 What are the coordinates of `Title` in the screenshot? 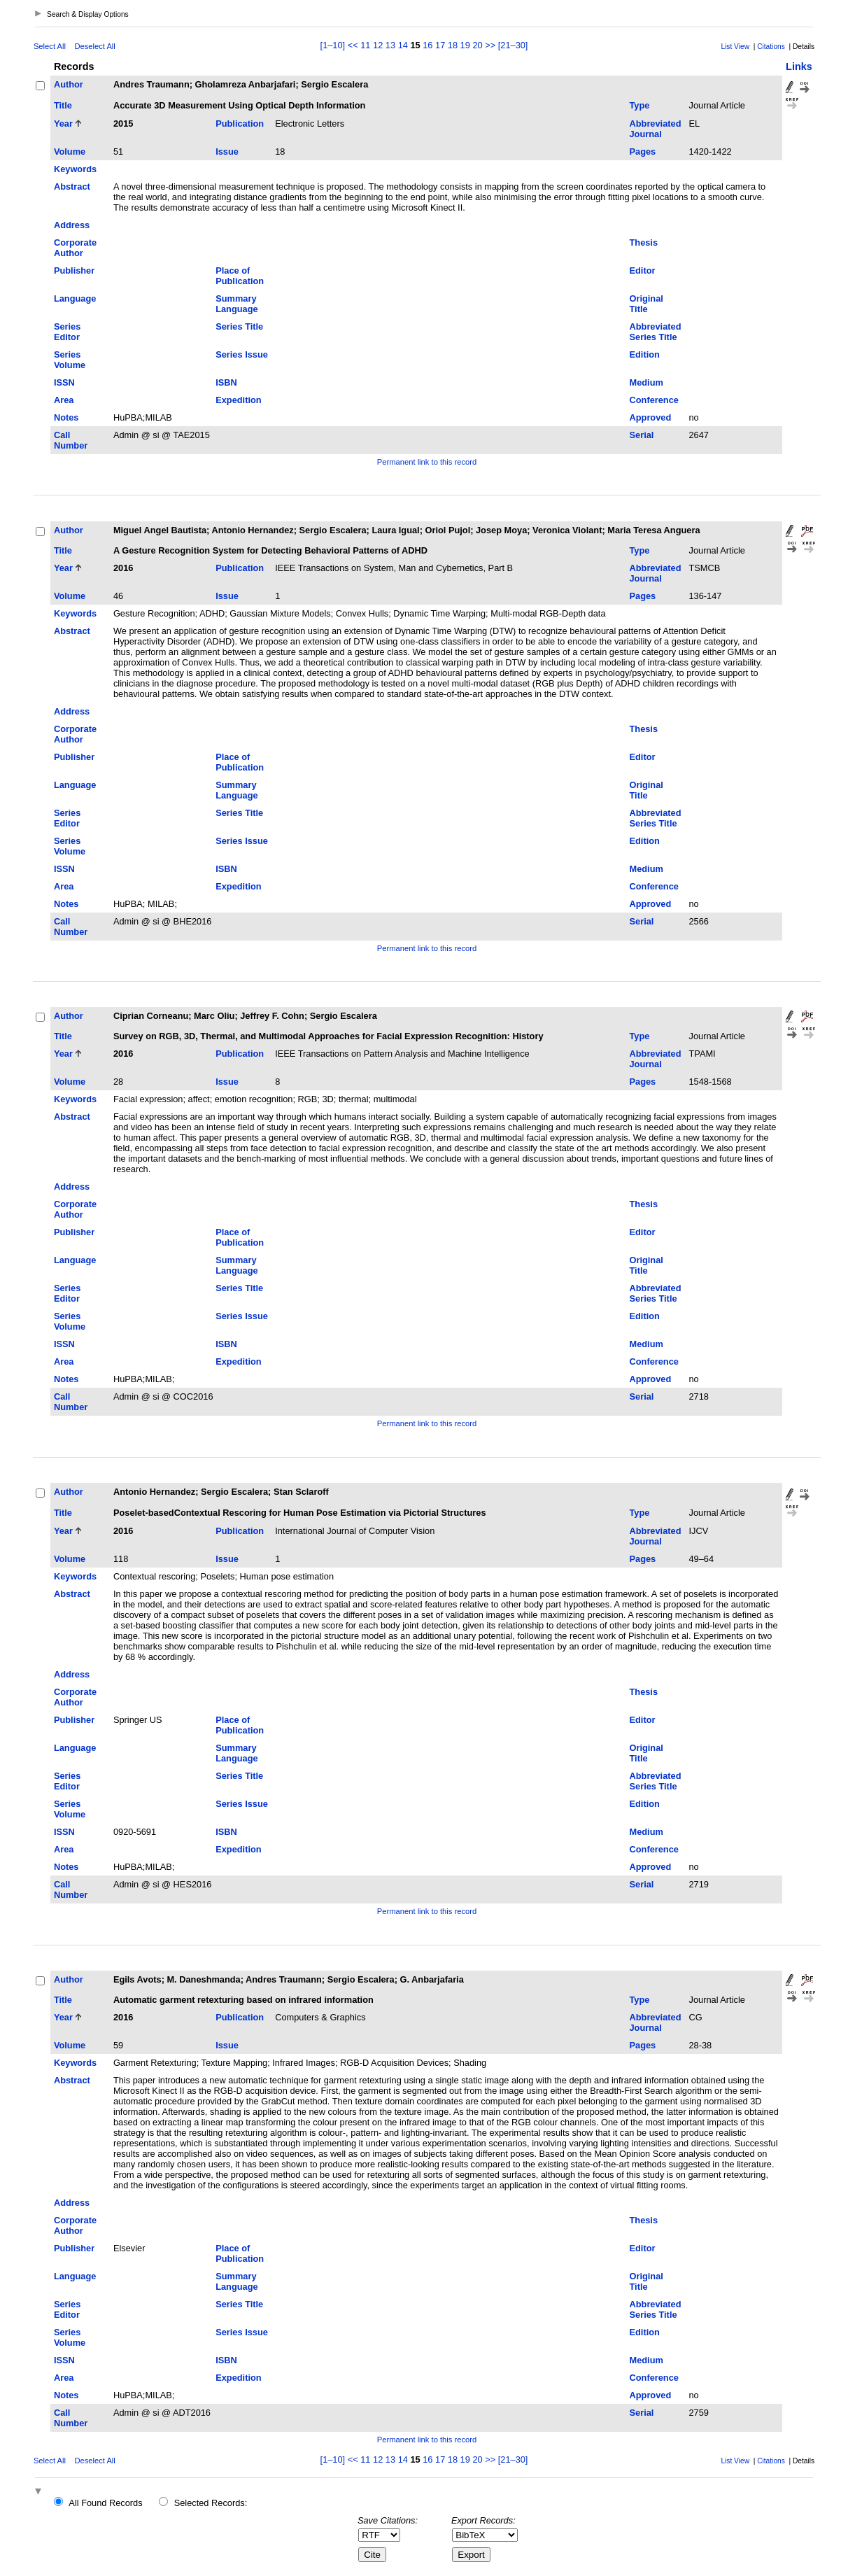 It's located at (63, 105).